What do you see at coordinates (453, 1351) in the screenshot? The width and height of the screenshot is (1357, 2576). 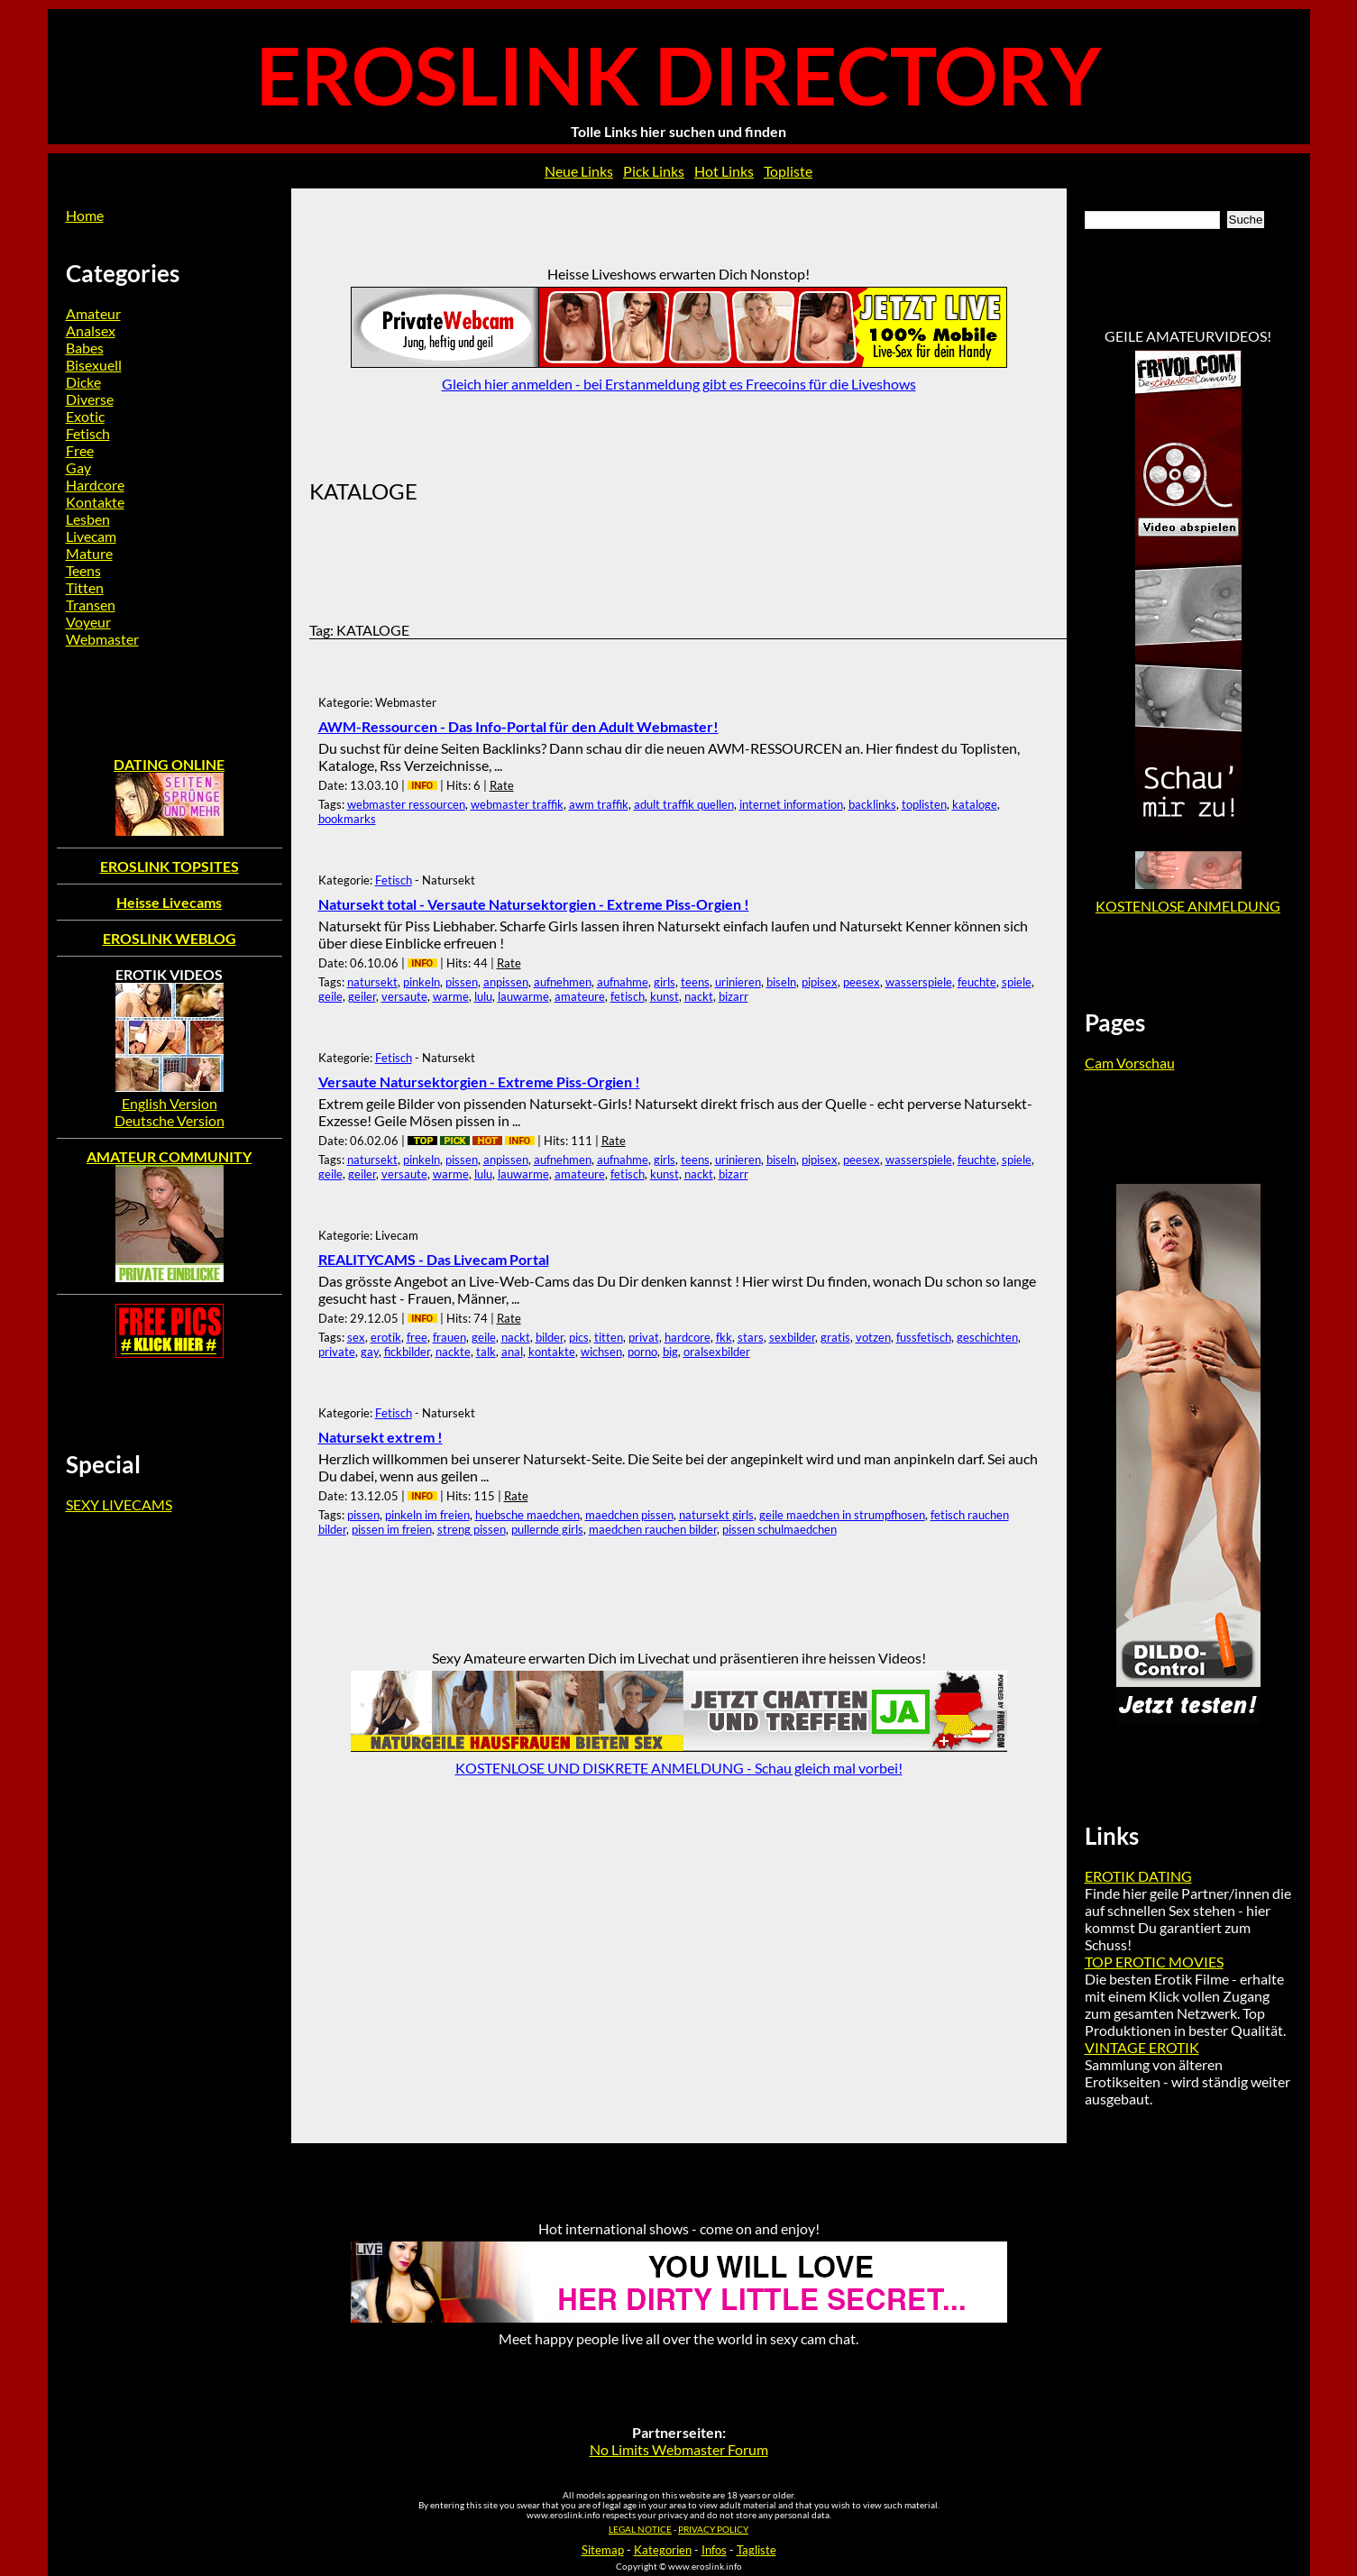 I see `nackte` at bounding box center [453, 1351].